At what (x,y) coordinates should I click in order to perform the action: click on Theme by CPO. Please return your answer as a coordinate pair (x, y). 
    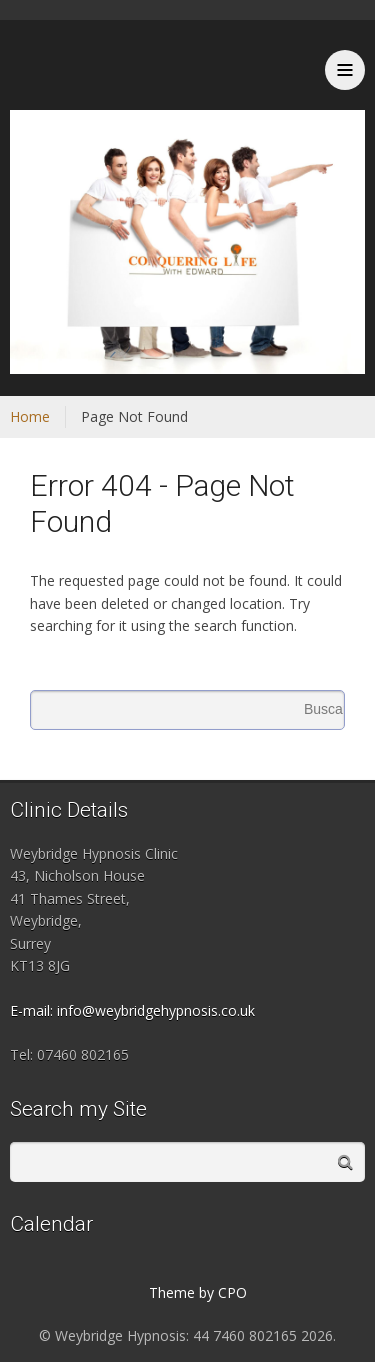
    Looking at the image, I should click on (198, 1292).